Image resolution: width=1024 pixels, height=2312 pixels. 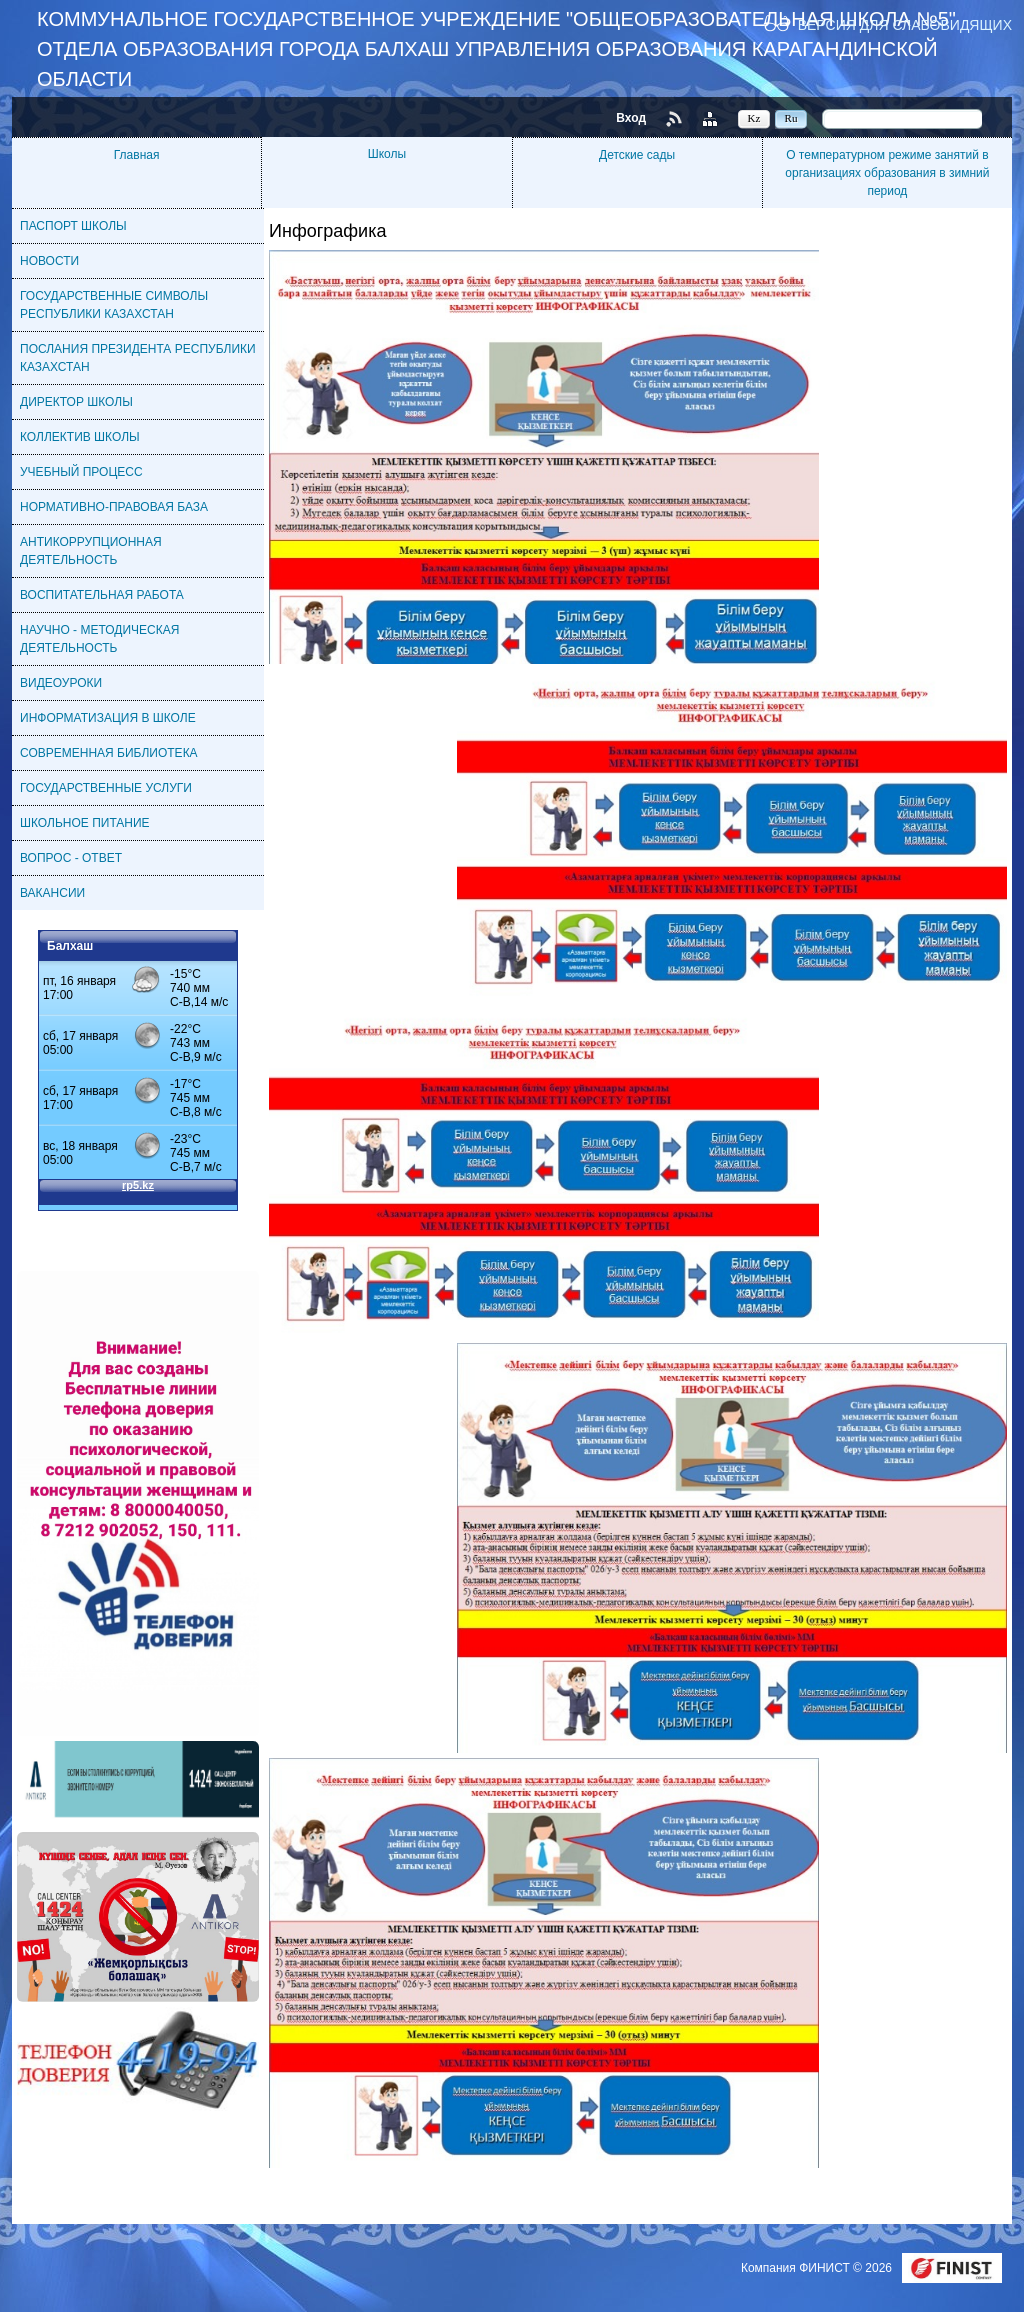 I want to click on ИНФОРМАТИЗАЦИЯ В ШКОЛЕ, so click(x=108, y=718).